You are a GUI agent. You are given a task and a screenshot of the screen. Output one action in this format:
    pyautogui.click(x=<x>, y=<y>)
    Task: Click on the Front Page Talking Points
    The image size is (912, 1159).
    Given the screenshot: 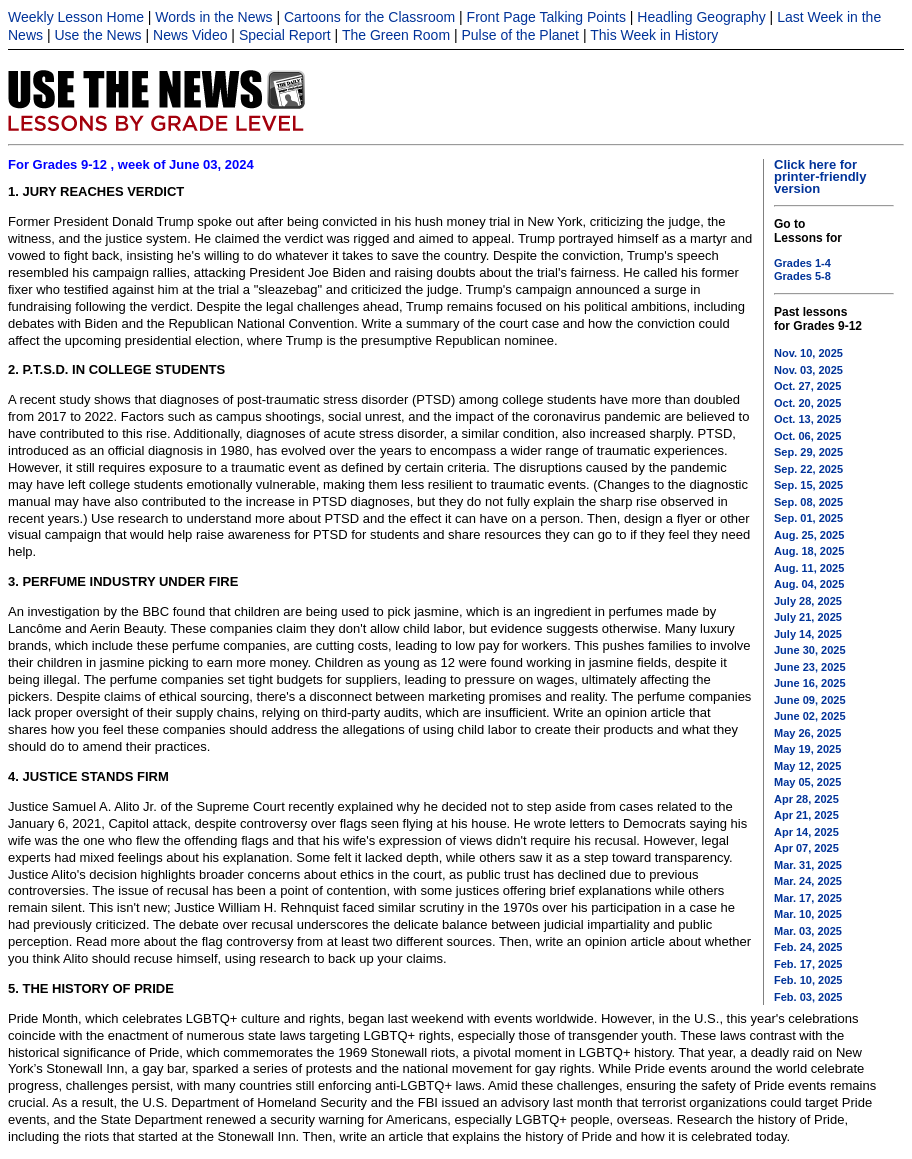 What is the action you would take?
    pyautogui.click(x=546, y=17)
    